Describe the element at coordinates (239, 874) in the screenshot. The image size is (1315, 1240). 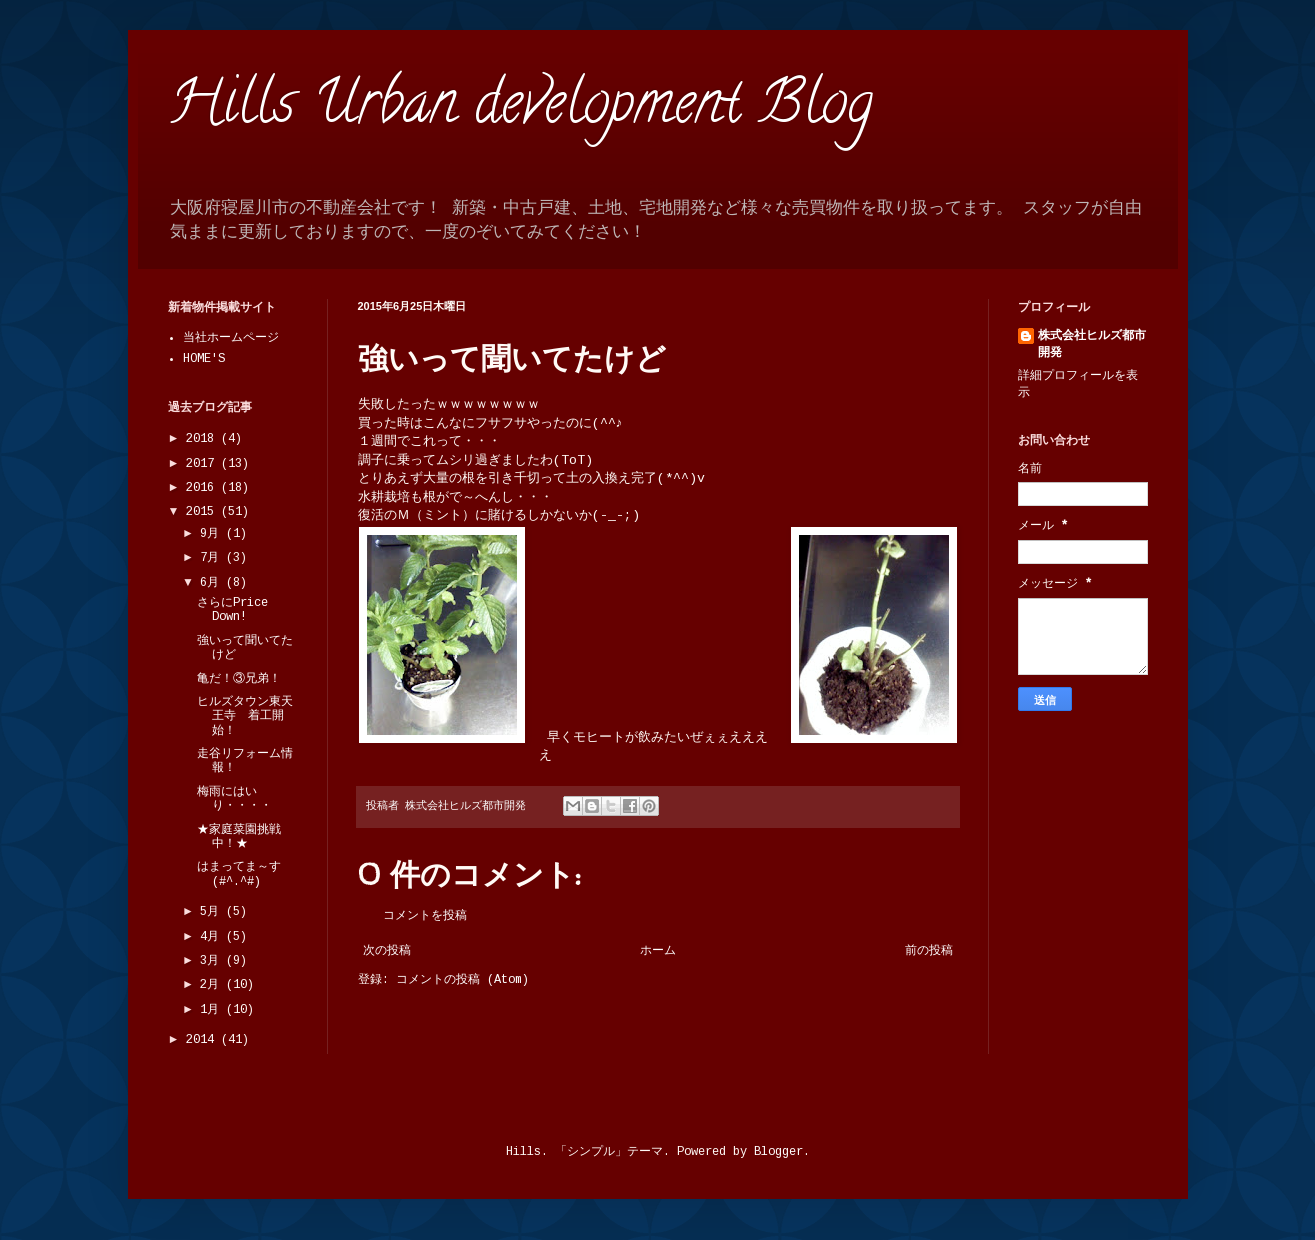
I see `はまってま～す(#^.^#)` at that location.